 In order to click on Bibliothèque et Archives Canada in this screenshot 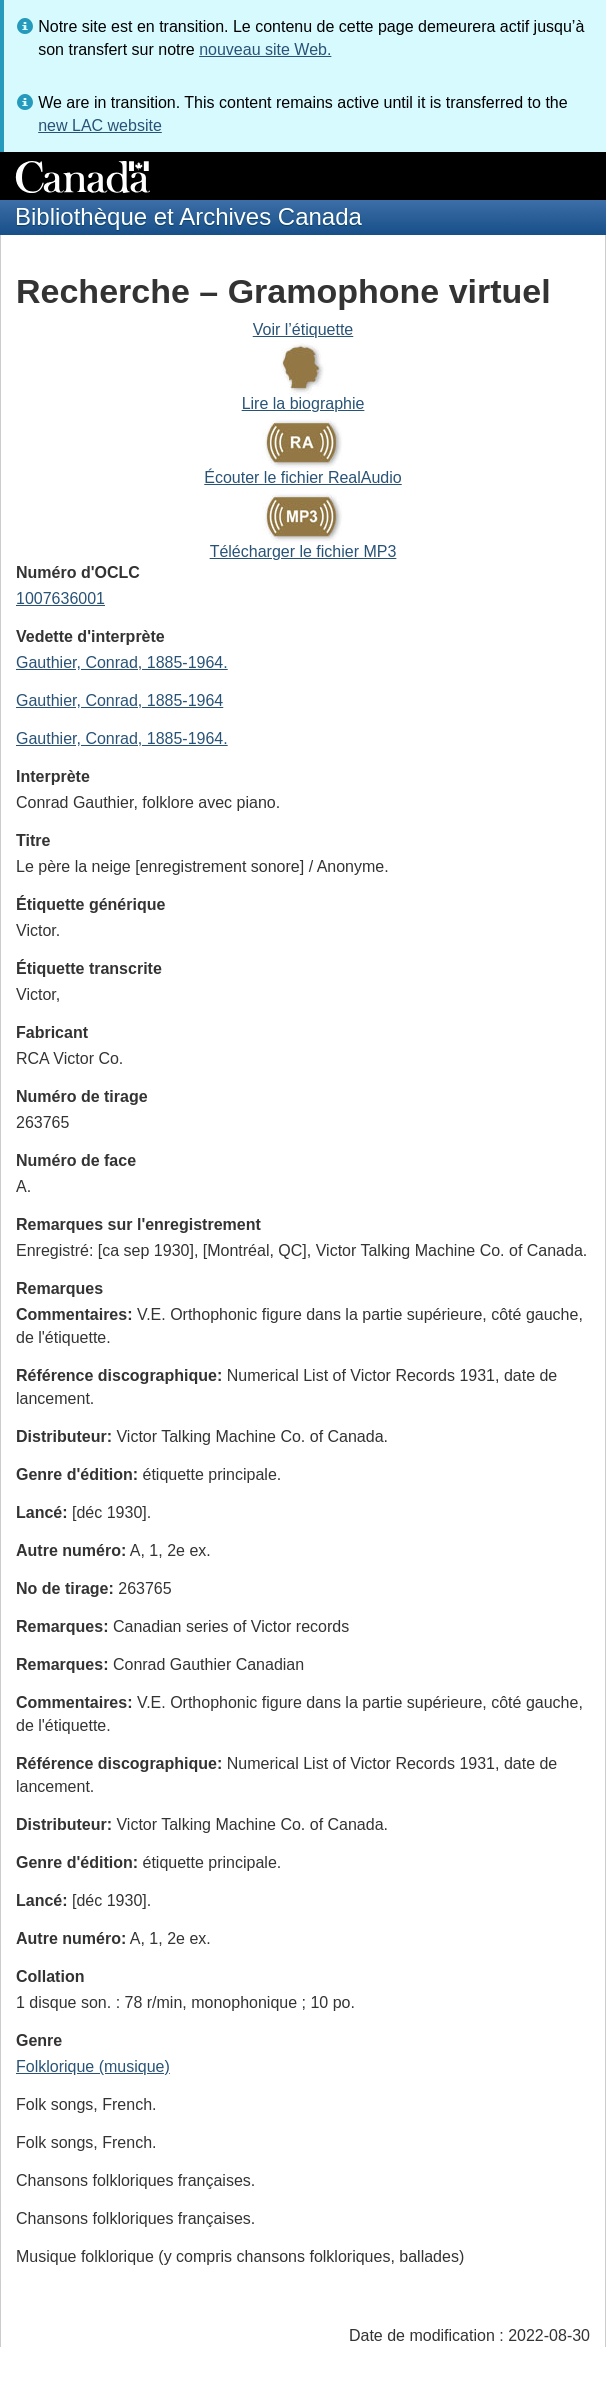, I will do `click(188, 216)`.